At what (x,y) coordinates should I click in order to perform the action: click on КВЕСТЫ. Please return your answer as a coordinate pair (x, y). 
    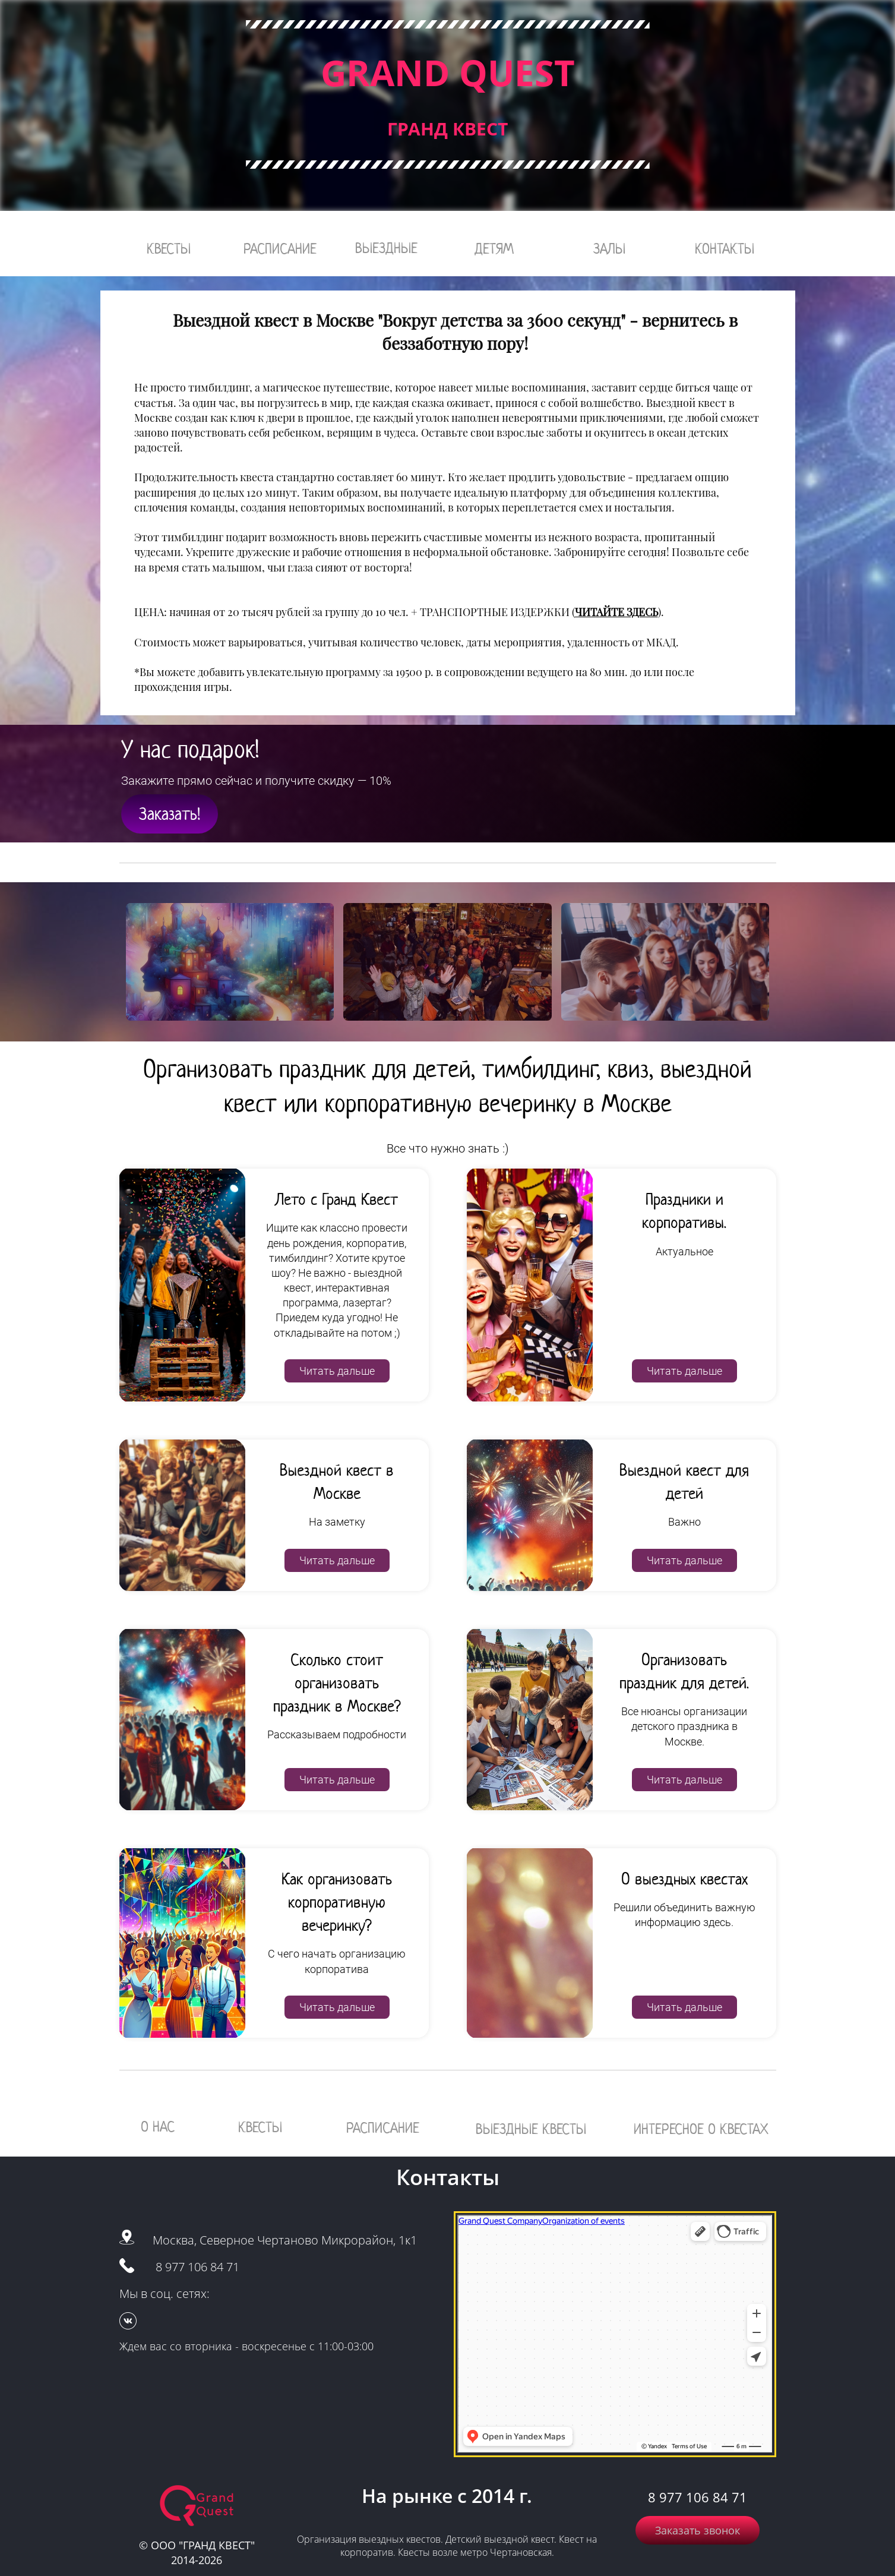
    Looking at the image, I should click on (169, 248).